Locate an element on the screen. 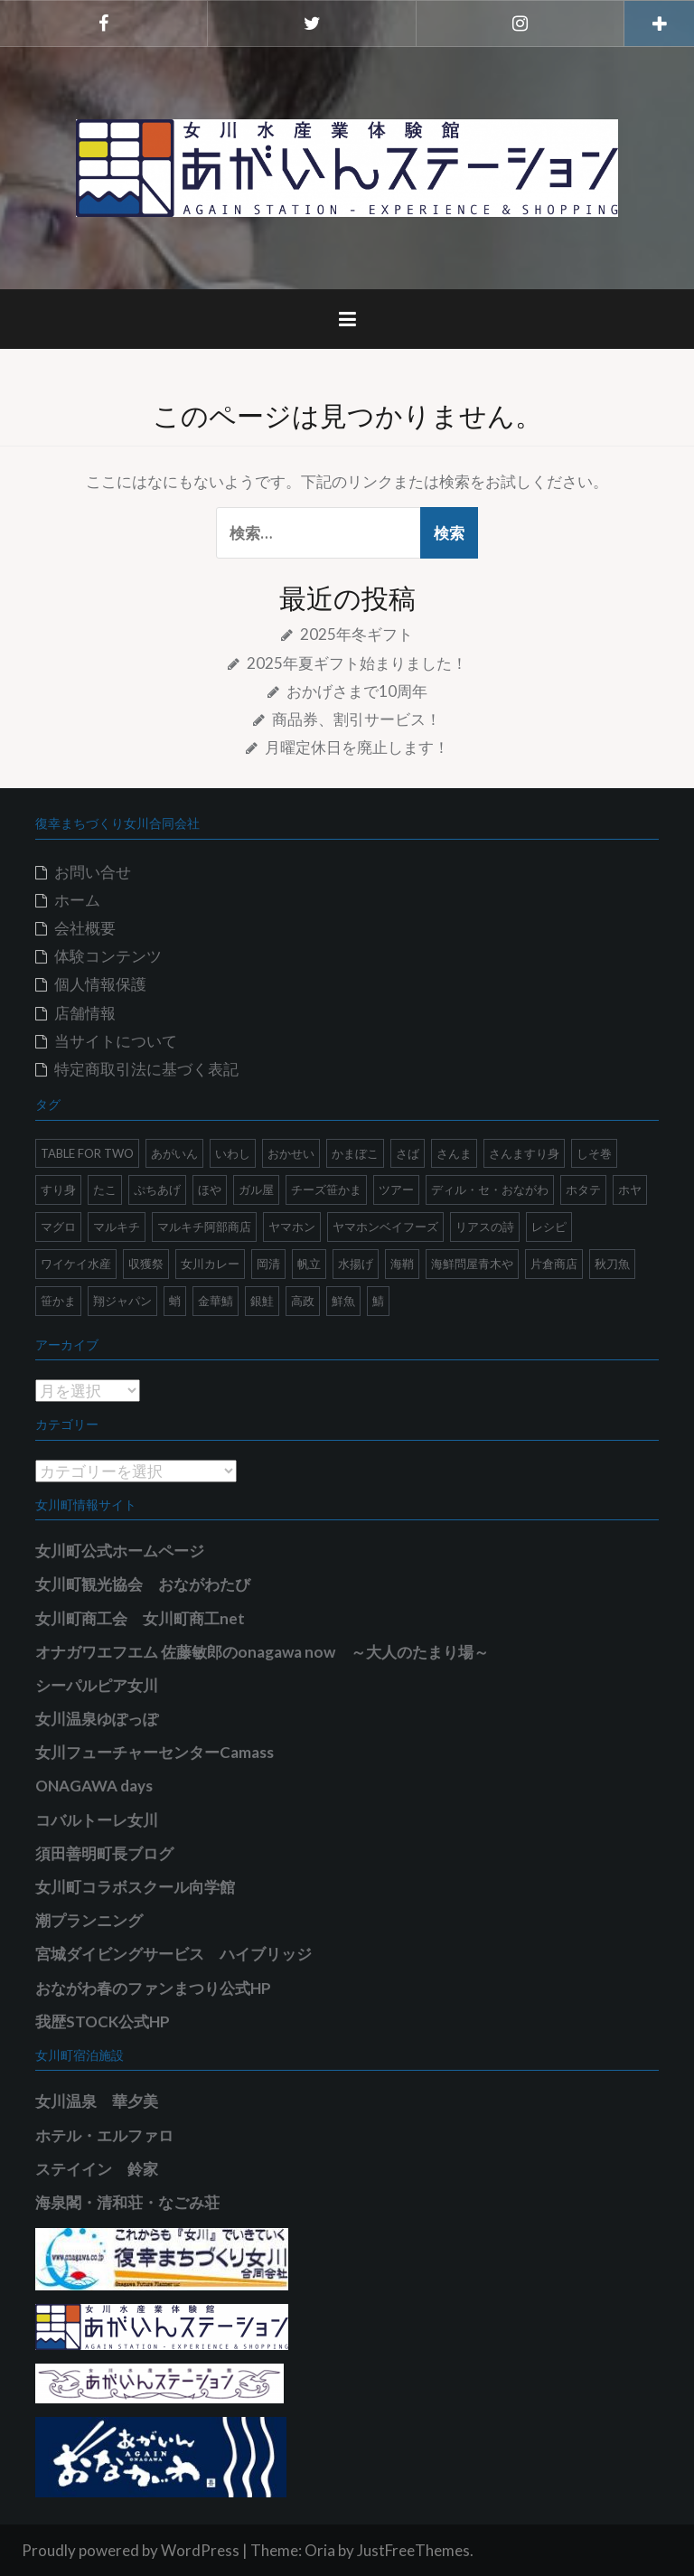 The height and width of the screenshot is (2576, 694). 特定商取引法に基づく表記 is located at coordinates (146, 1068).